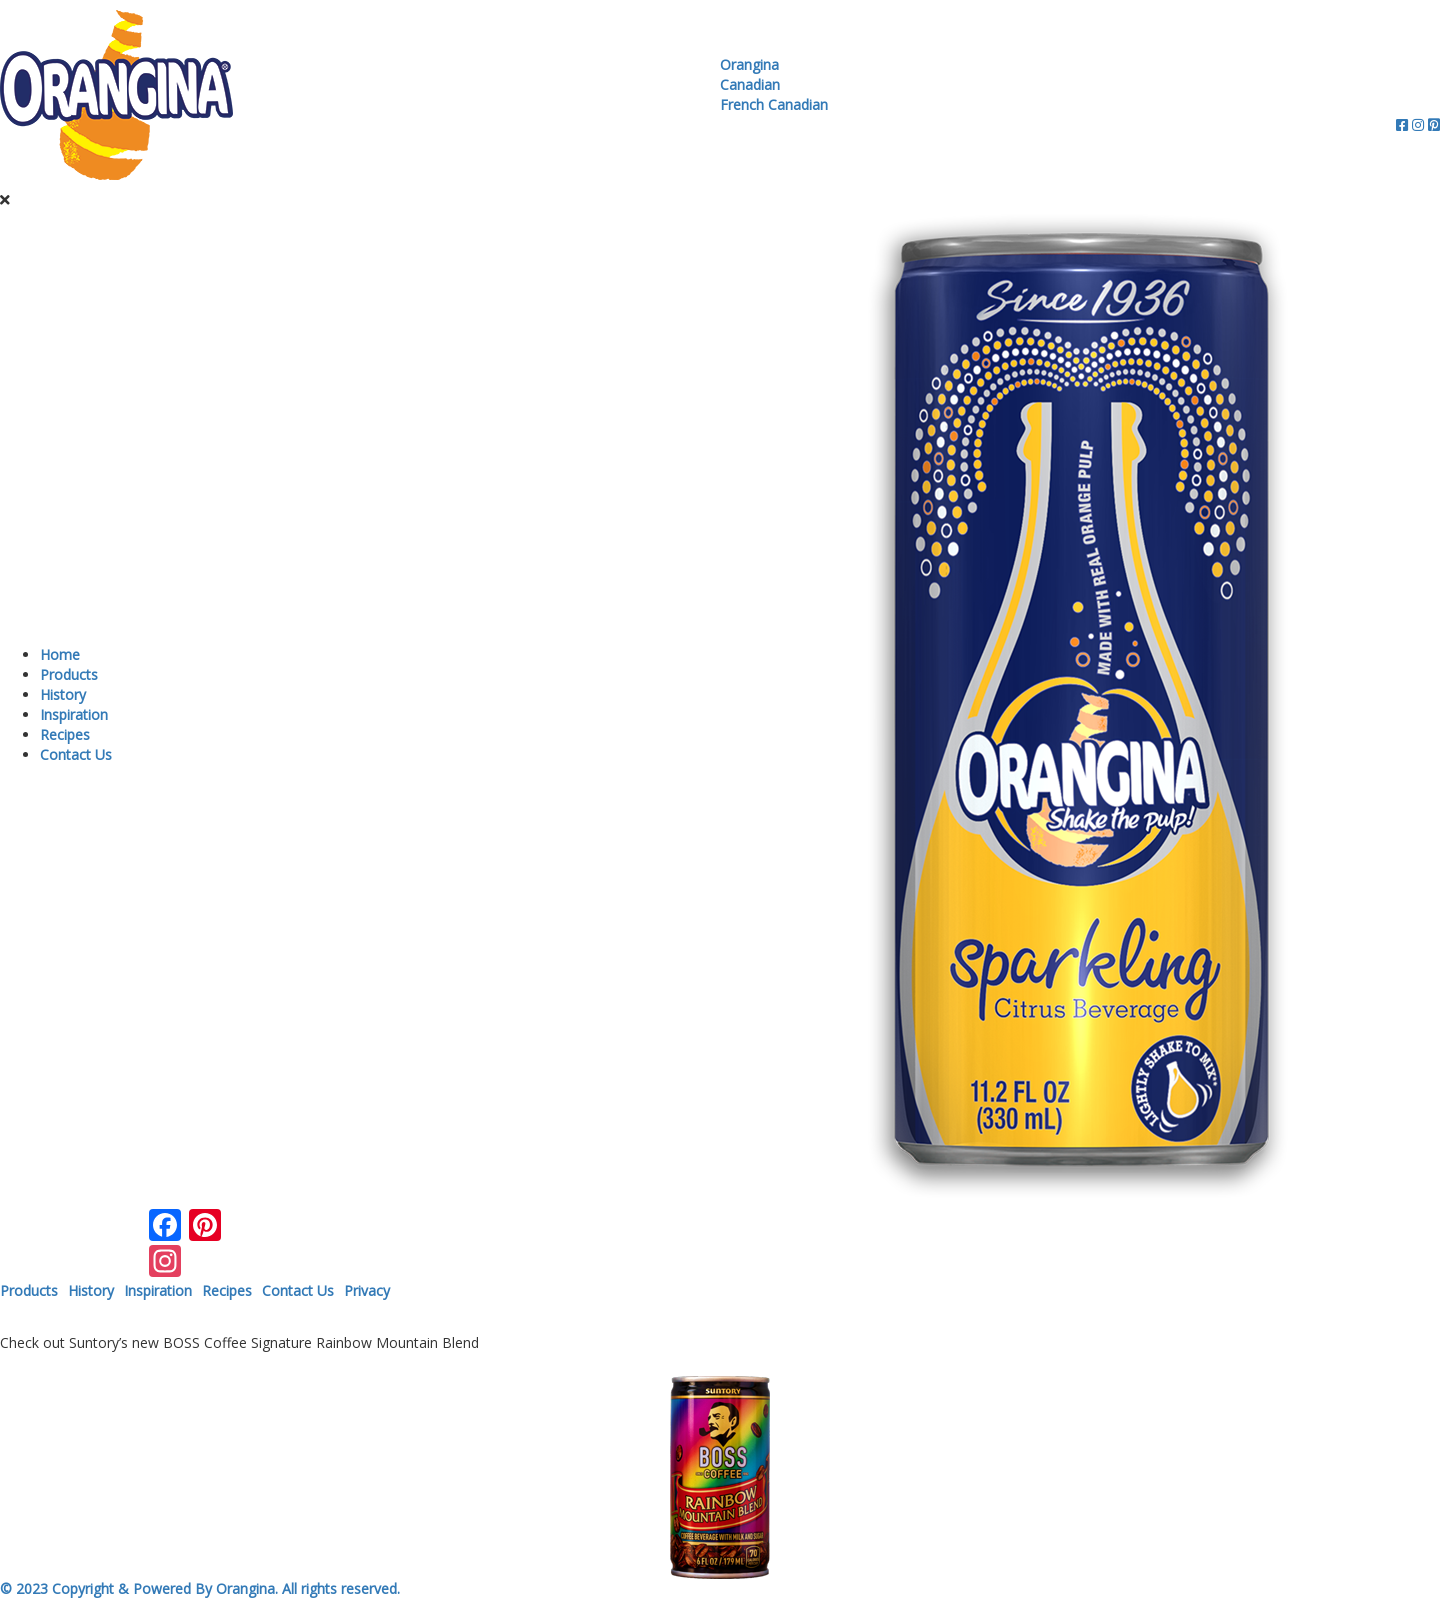  I want to click on Privacy, so click(367, 1290).